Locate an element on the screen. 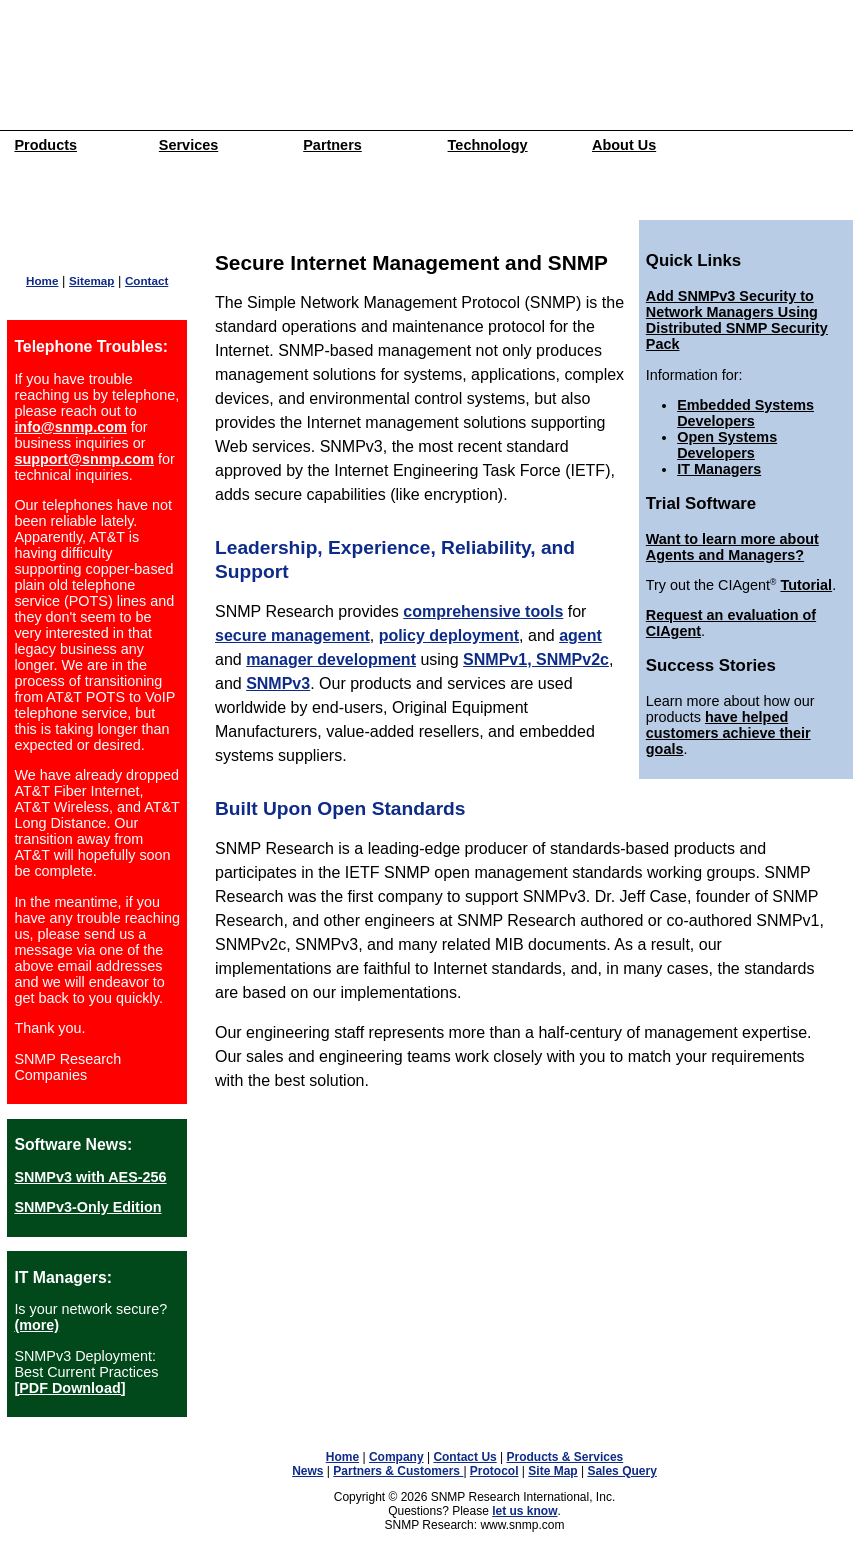 The image size is (853, 1550). Services is located at coordinates (188, 145).